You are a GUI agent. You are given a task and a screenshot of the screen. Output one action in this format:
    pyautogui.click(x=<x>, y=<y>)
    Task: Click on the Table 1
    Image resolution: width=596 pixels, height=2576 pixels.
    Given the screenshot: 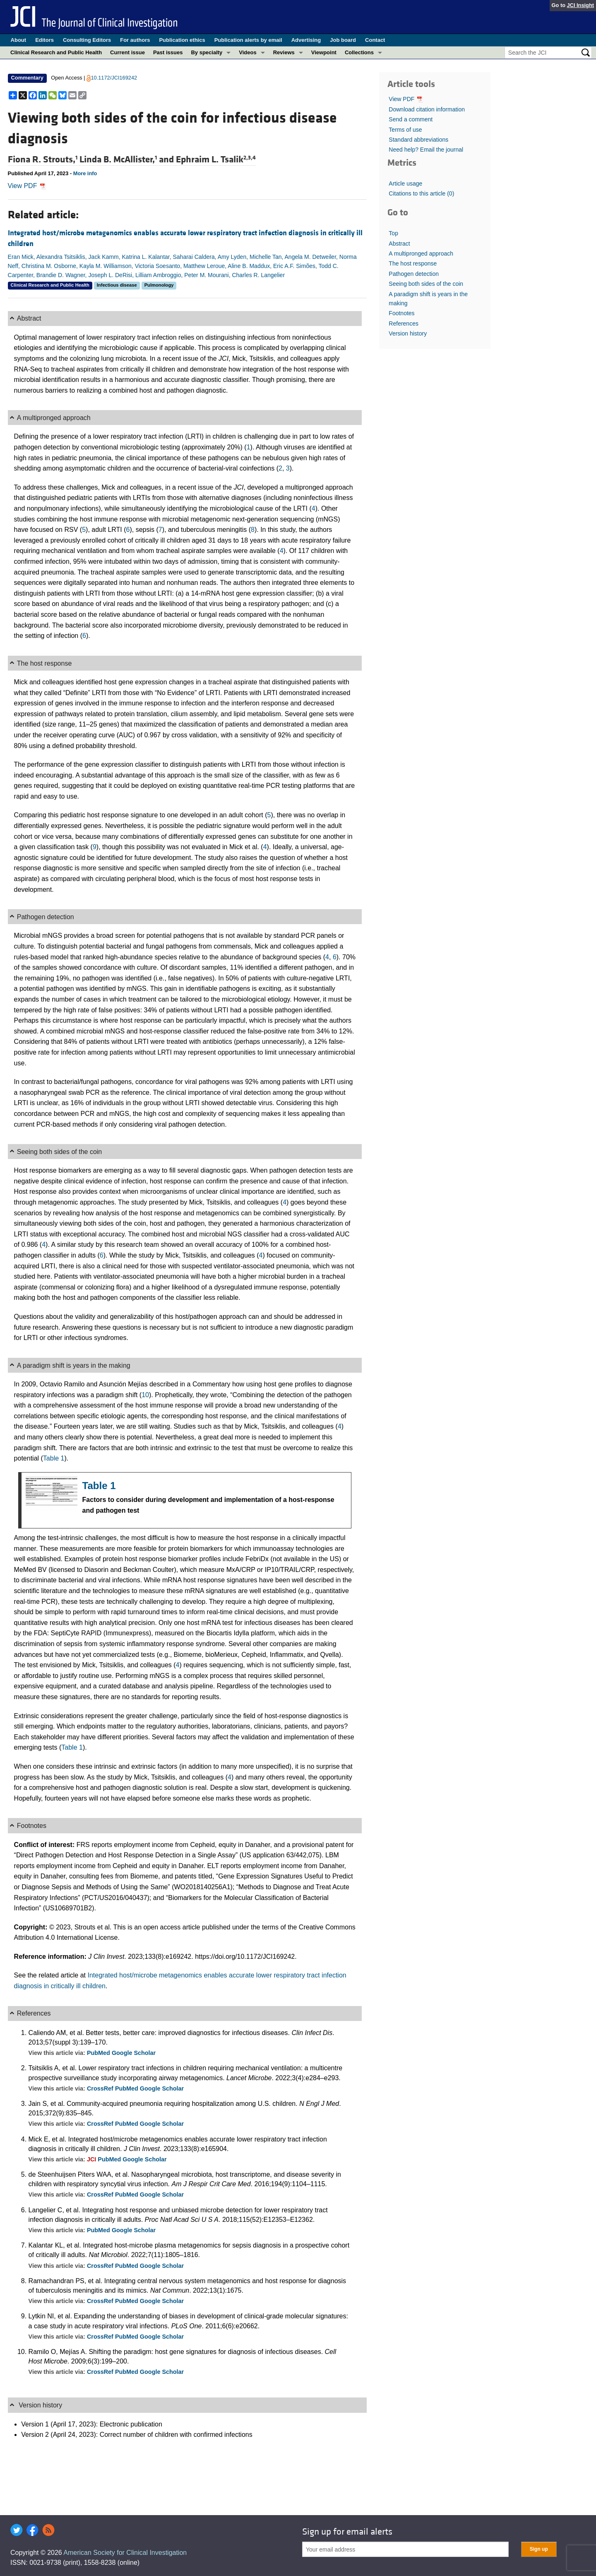 What is the action you would take?
    pyautogui.click(x=54, y=1458)
    